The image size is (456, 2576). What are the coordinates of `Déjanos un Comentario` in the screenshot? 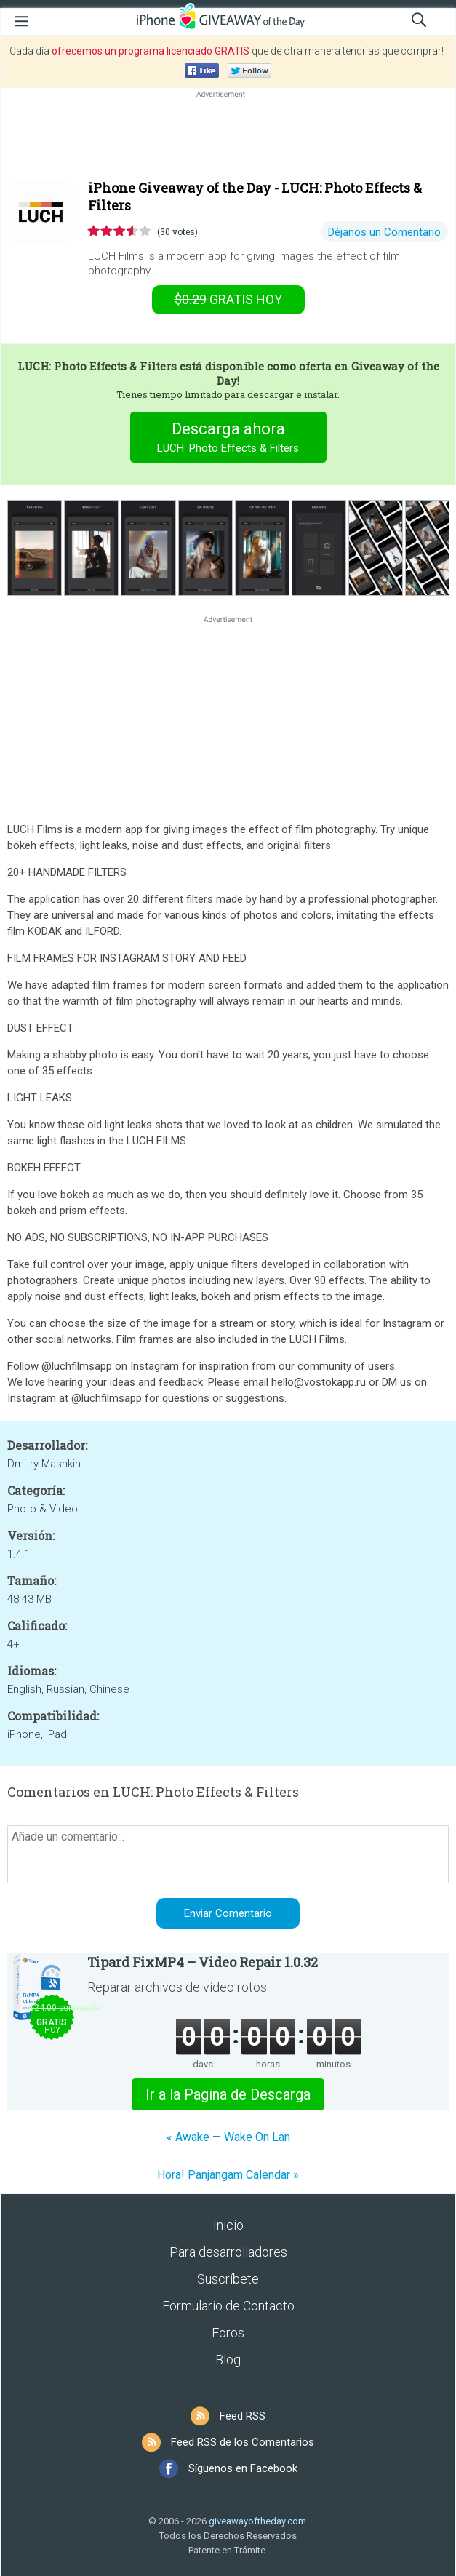 It's located at (384, 232).